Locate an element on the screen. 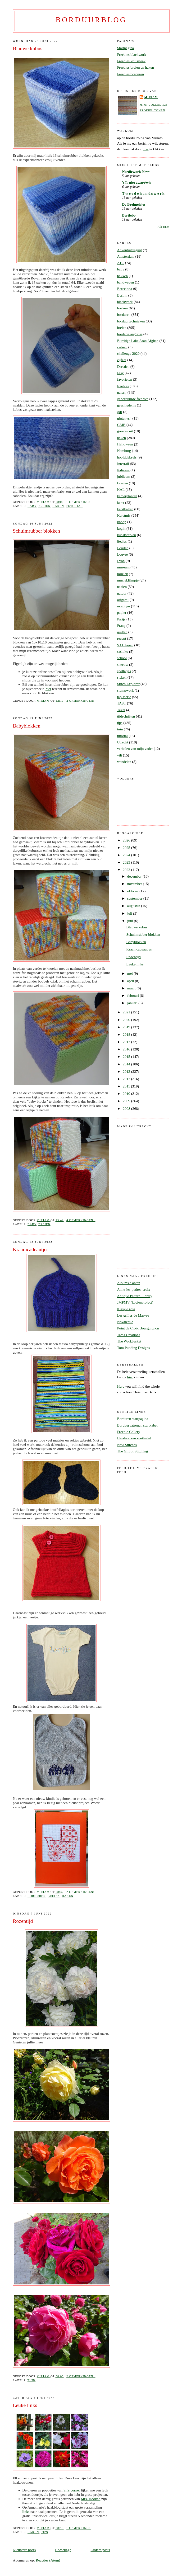 The width and height of the screenshot is (182, 2576). borduren is located at coordinates (36, 1896).